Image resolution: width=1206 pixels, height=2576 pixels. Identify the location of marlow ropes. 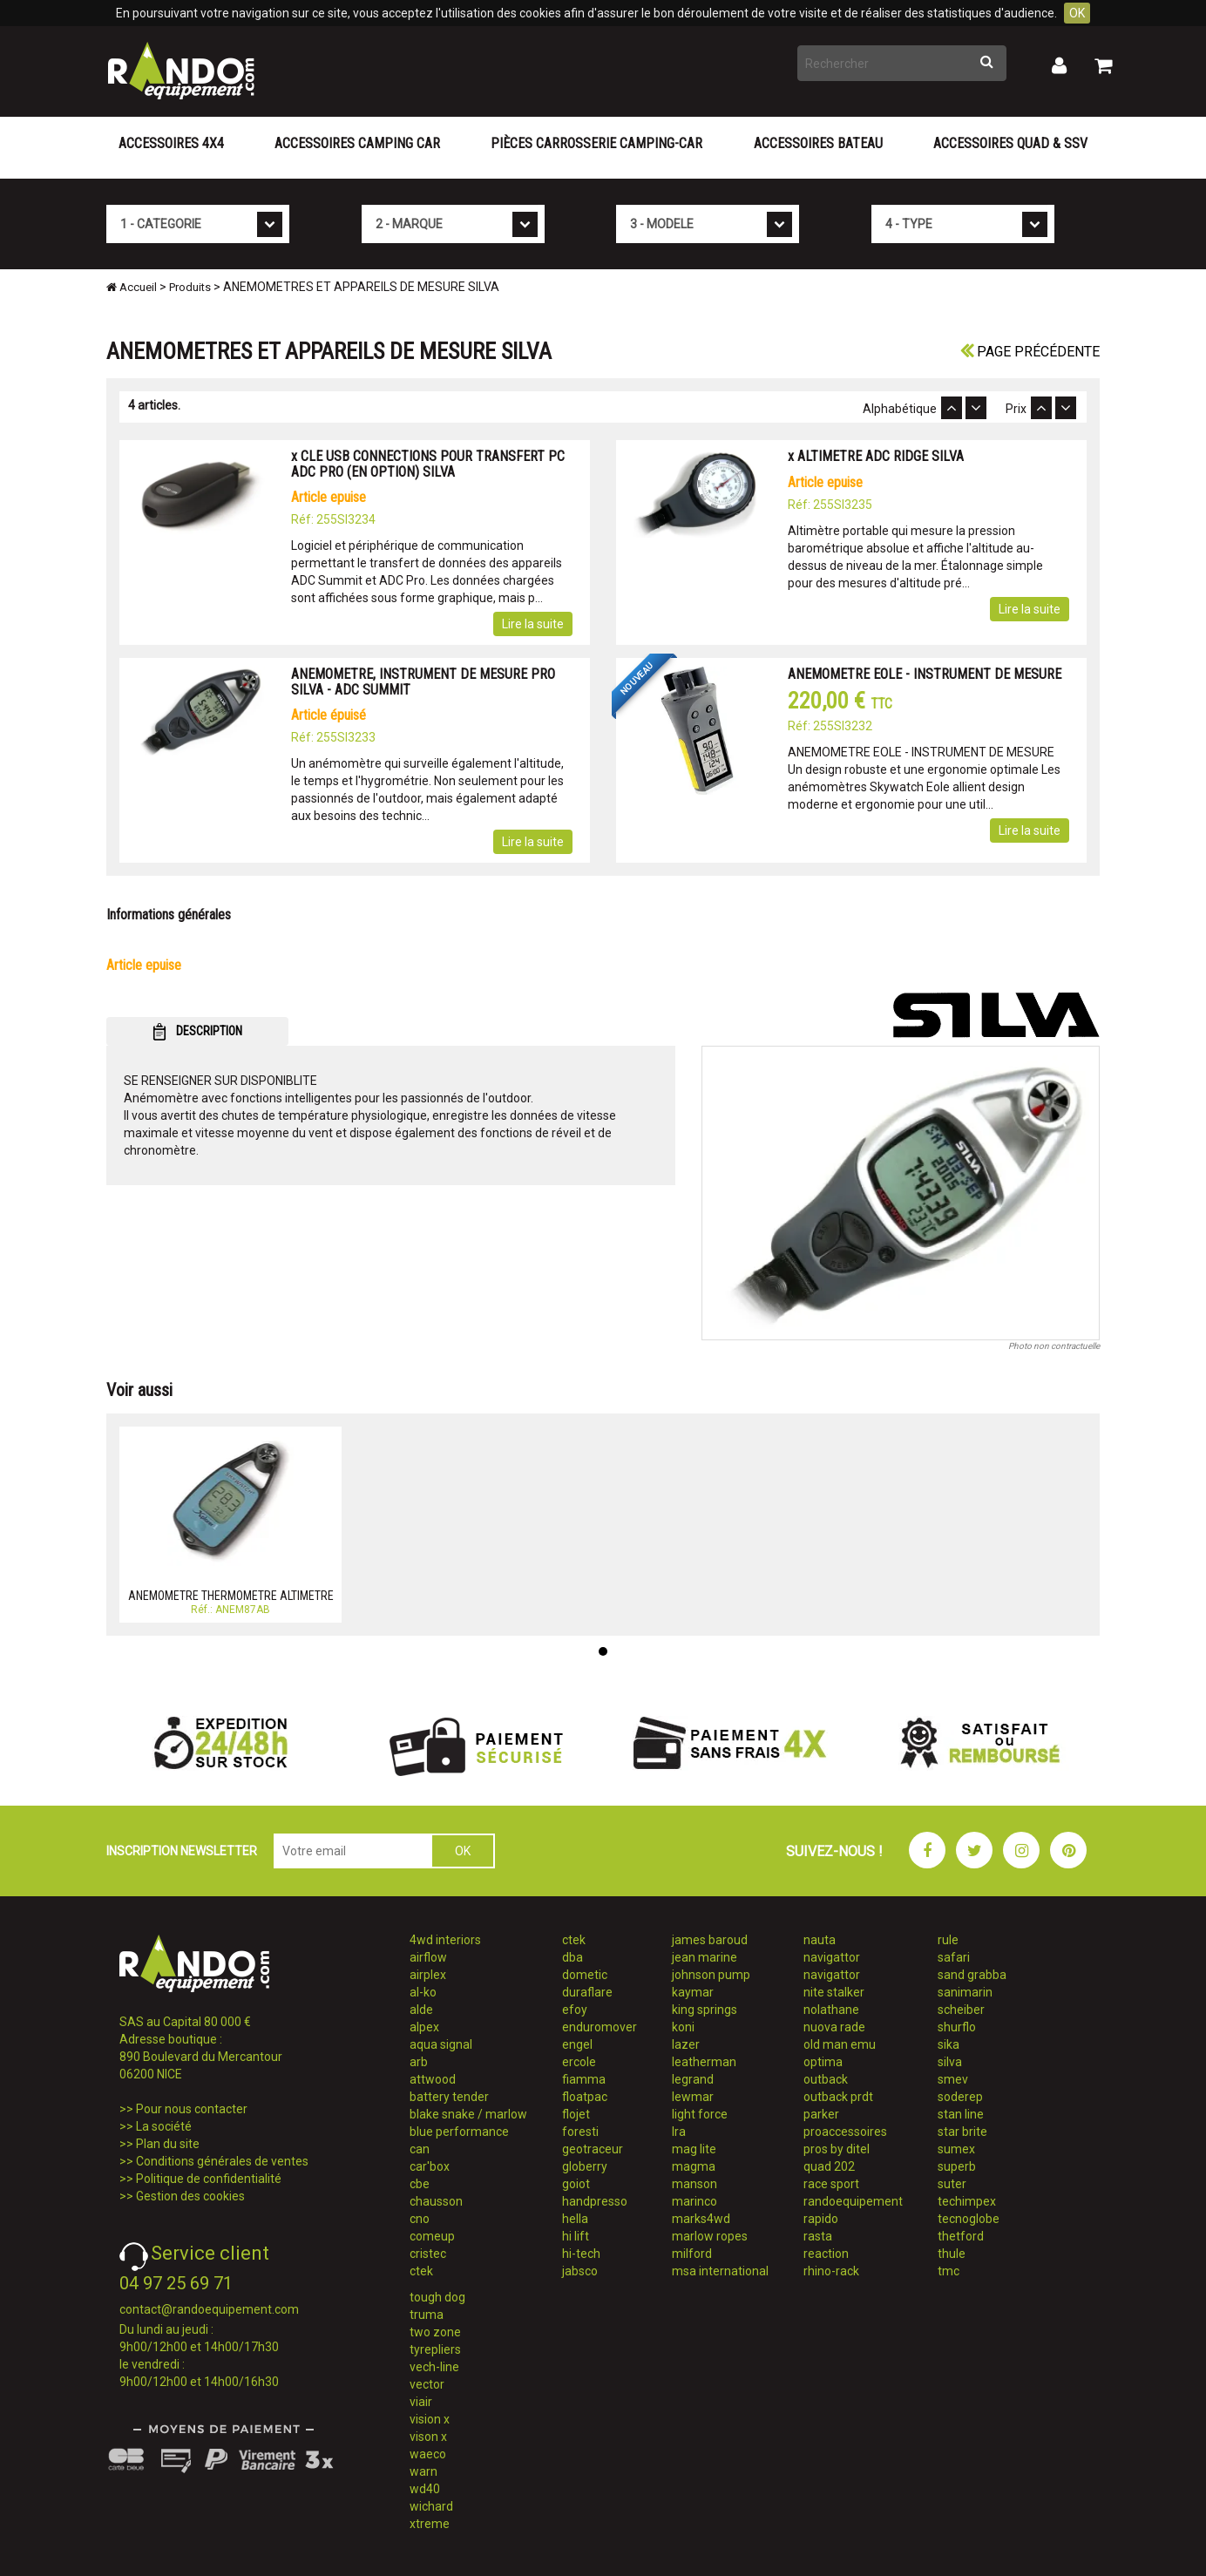
(710, 2236).